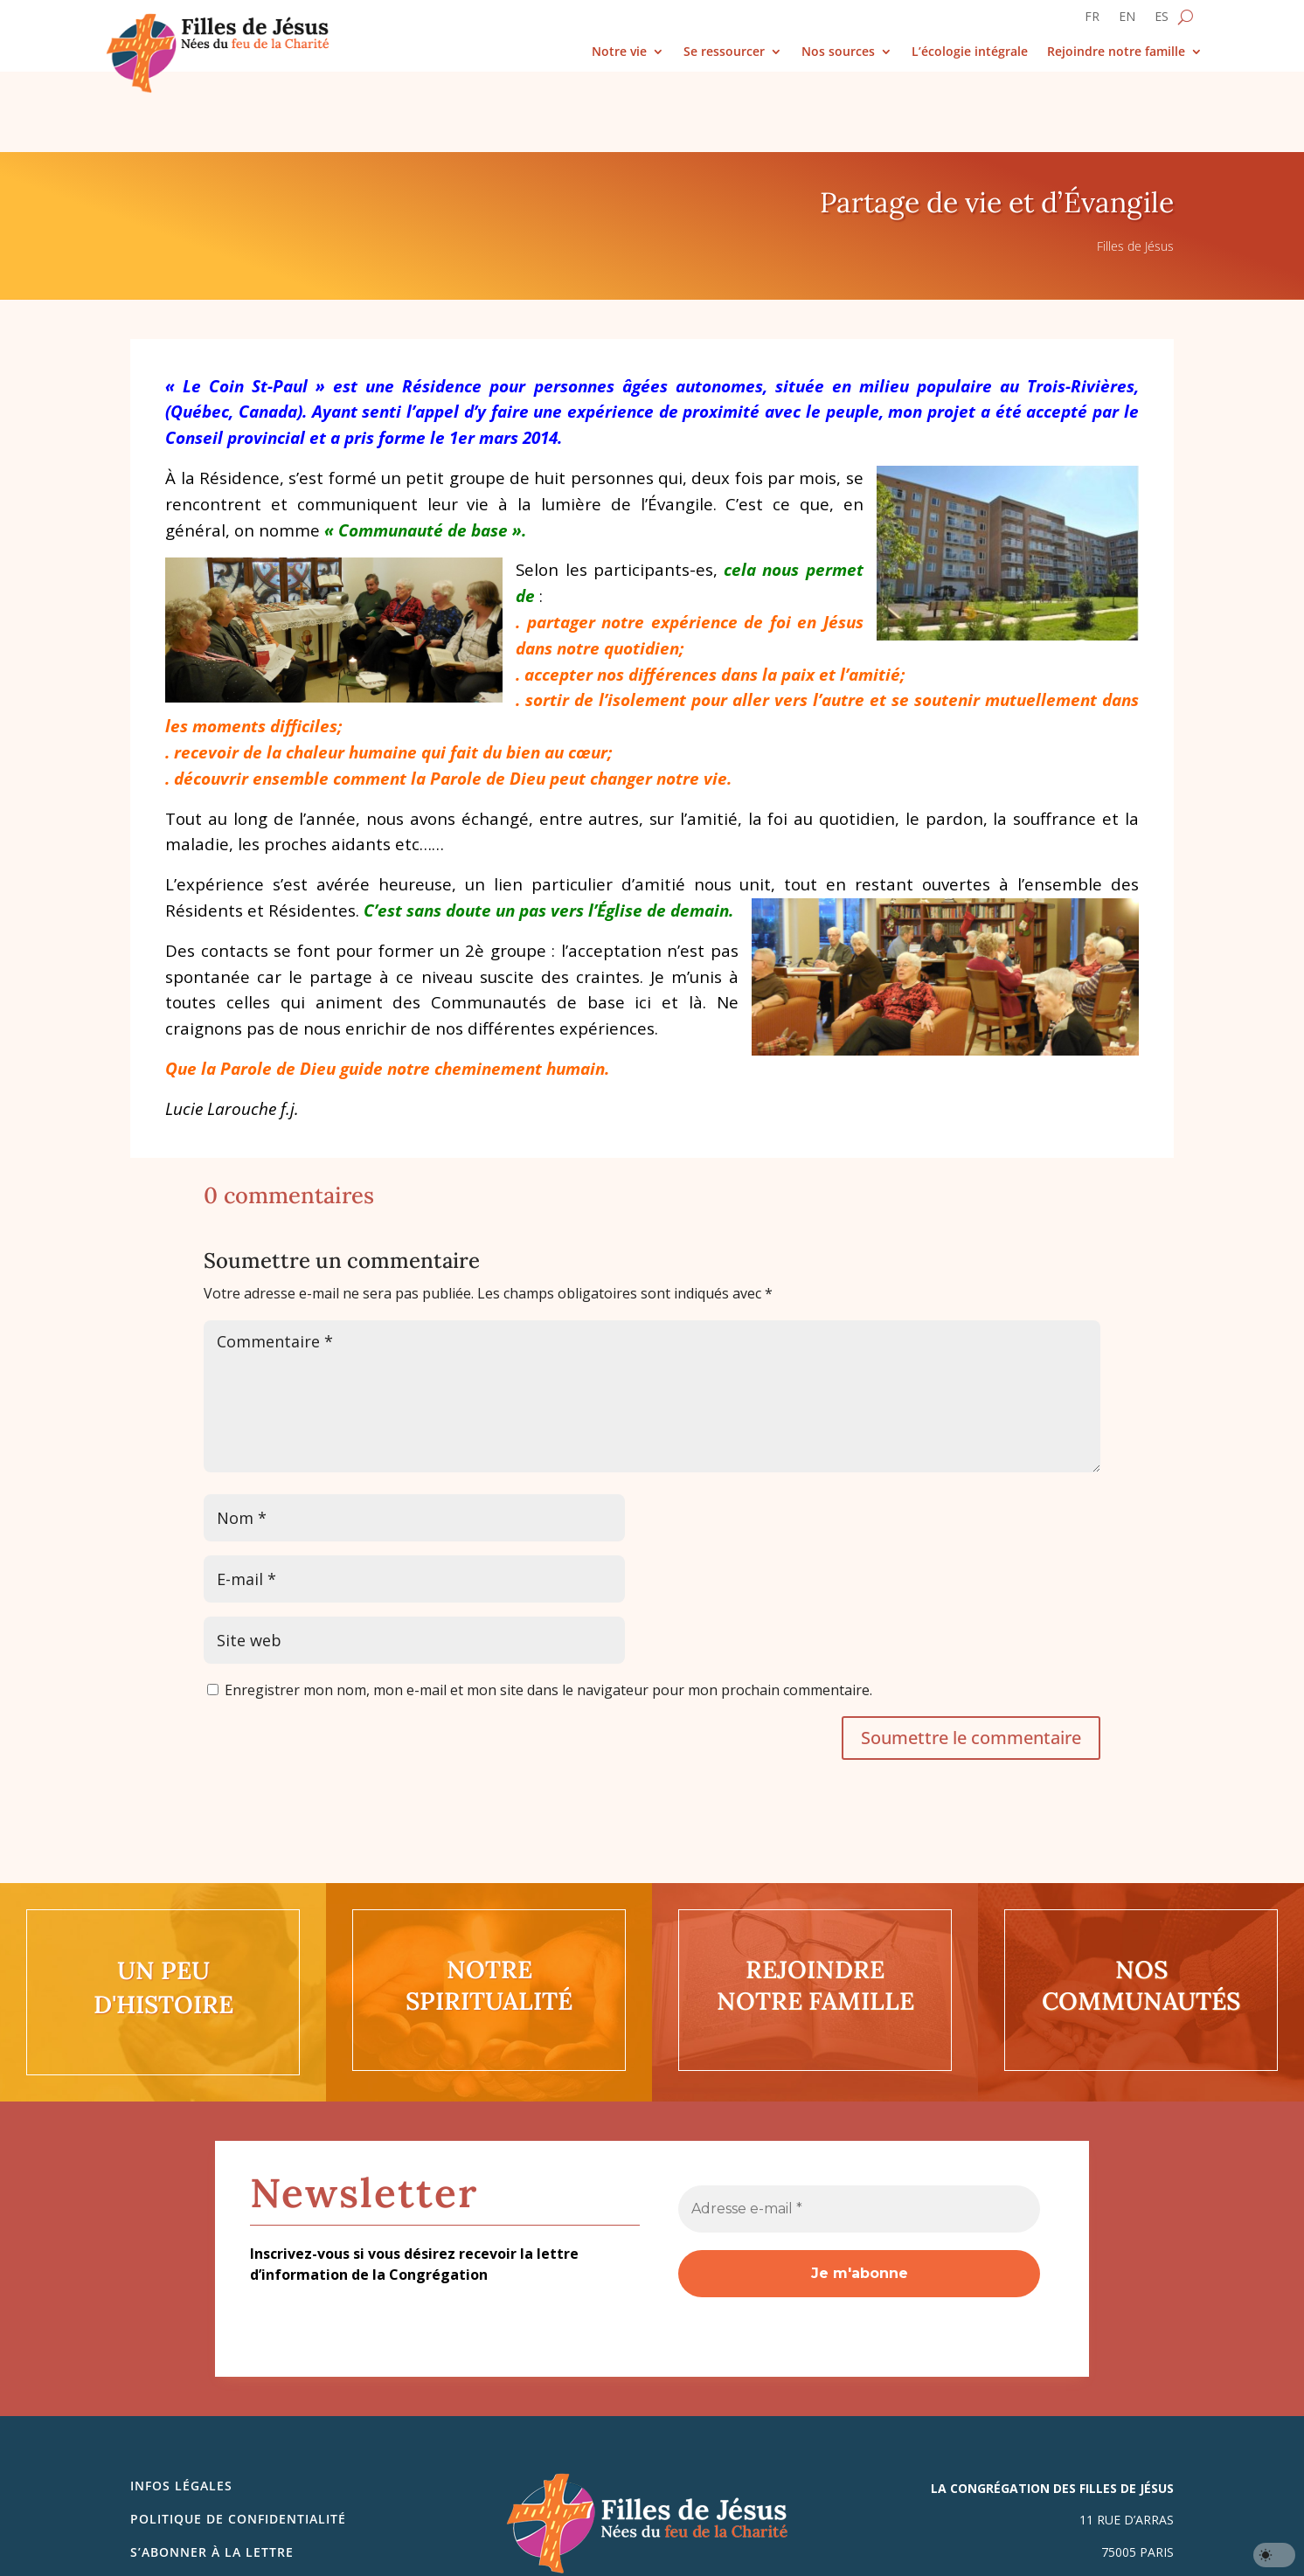 The height and width of the screenshot is (2576, 1304). Describe the element at coordinates (724, 52) in the screenshot. I see `Se ressourcer` at that location.